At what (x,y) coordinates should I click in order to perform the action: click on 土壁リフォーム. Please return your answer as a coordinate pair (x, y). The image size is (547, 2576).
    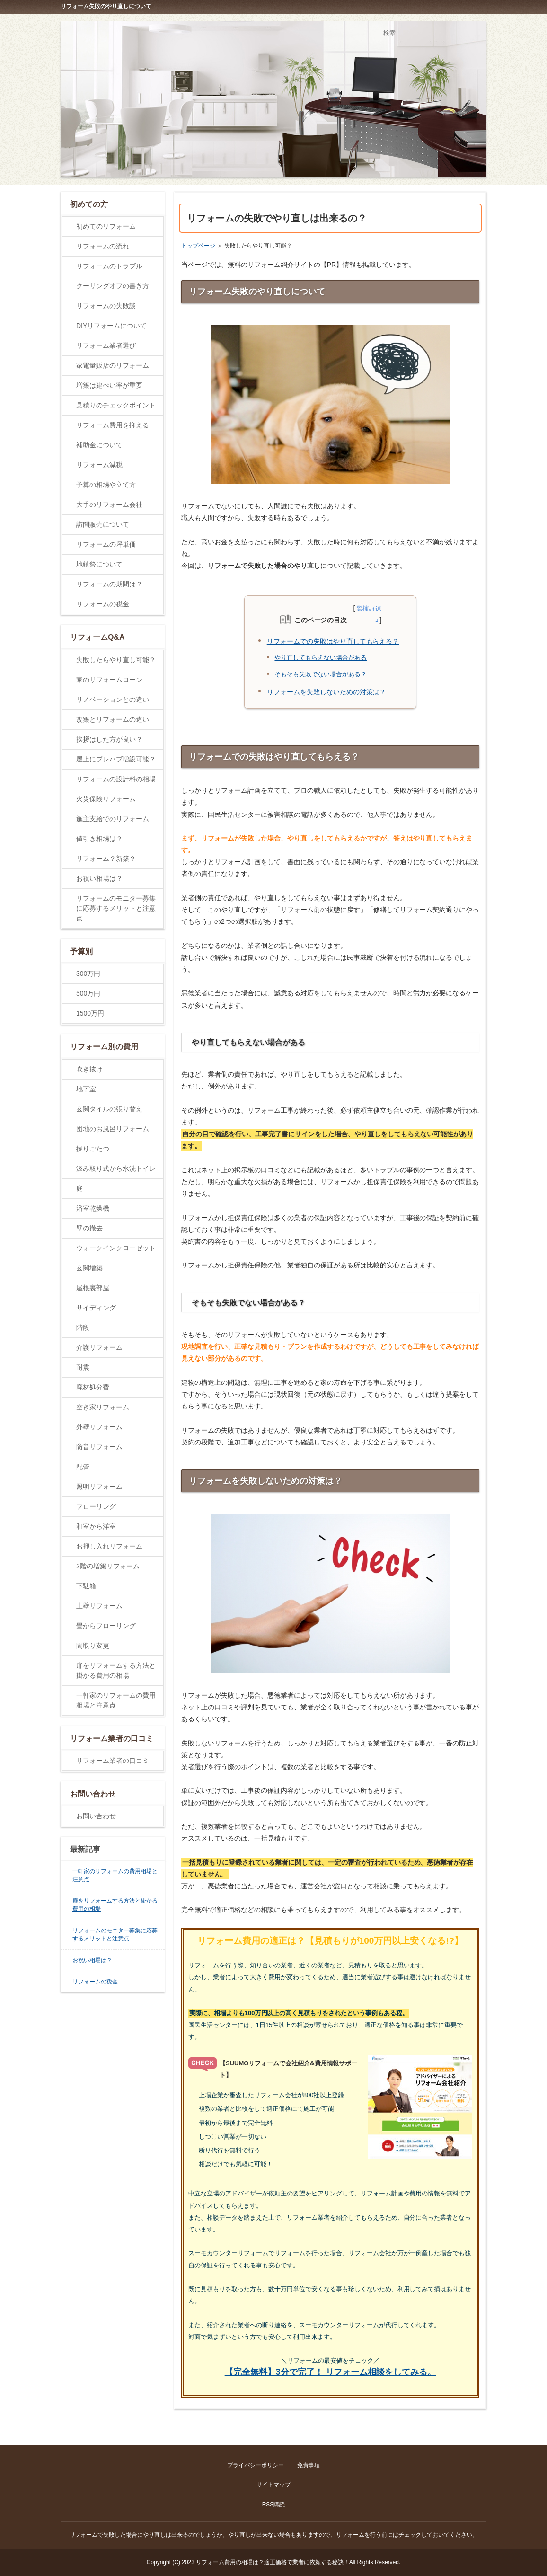
    Looking at the image, I should click on (99, 1606).